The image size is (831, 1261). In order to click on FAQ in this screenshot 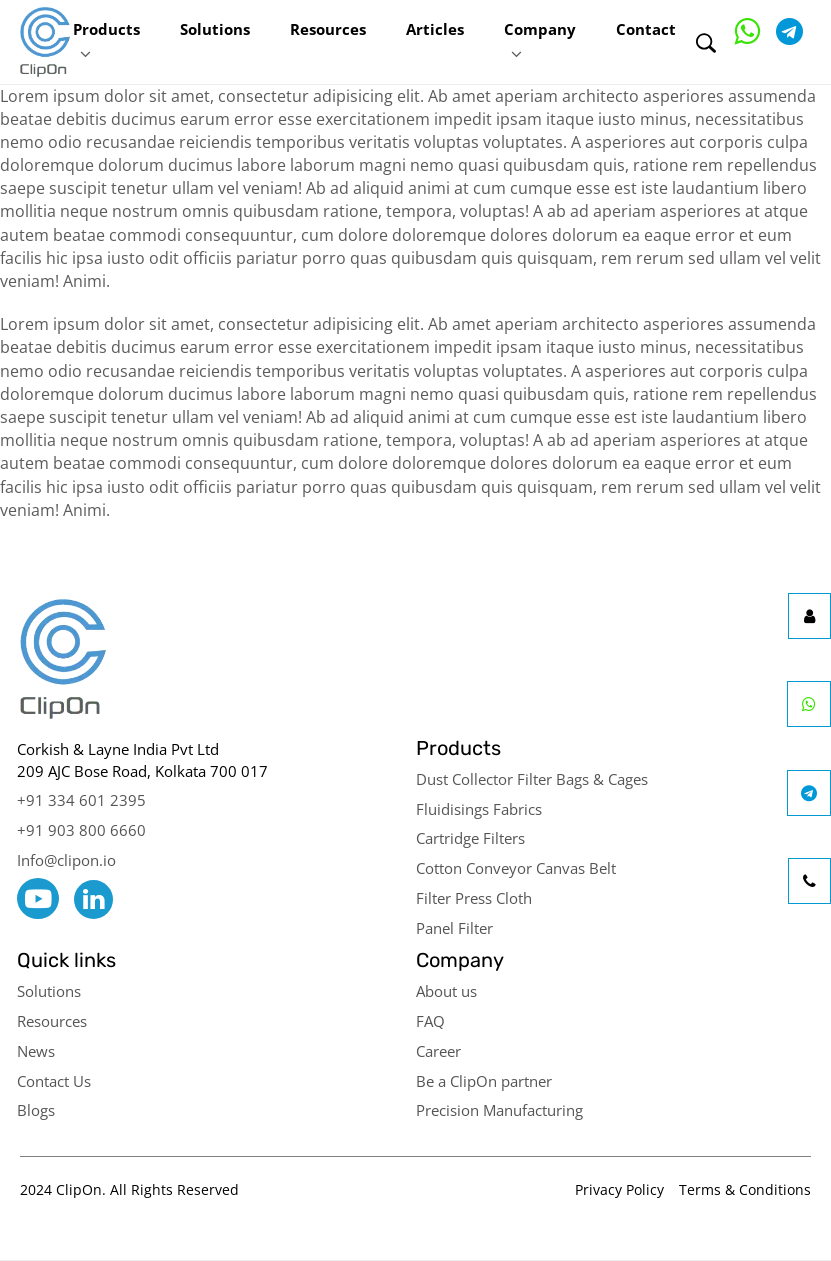, I will do `click(430, 1021)`.